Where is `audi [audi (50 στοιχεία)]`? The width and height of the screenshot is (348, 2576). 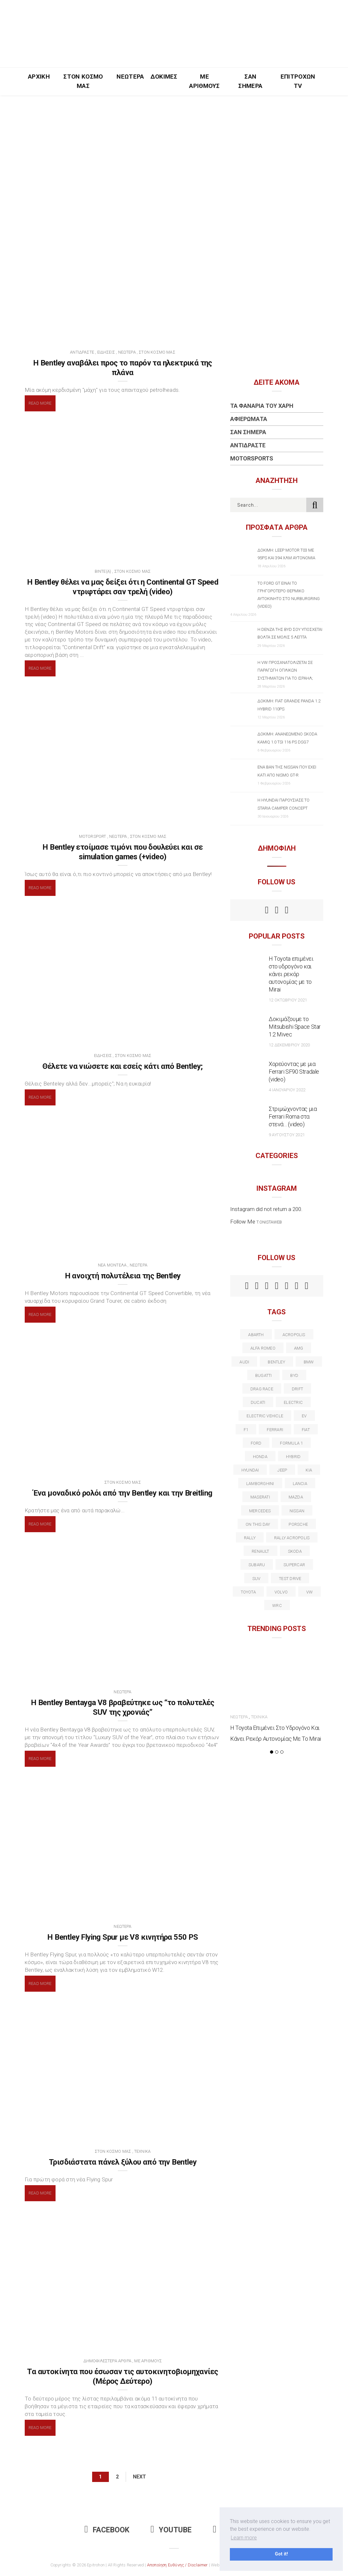 audi [audi (50 στοιχεία)] is located at coordinates (244, 1362).